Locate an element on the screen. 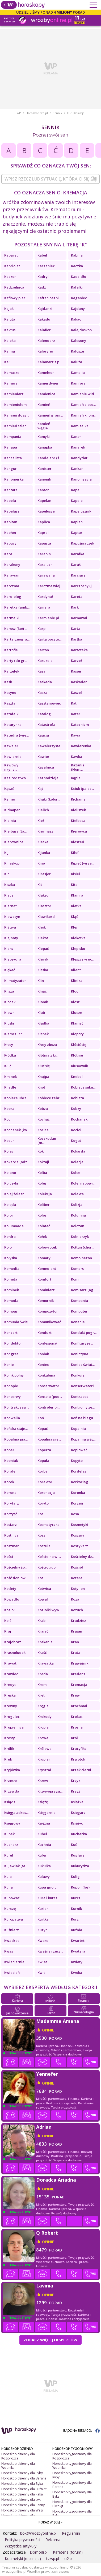 This screenshot has height=2576, width=101. Koncert is located at coordinates (11, 1332).